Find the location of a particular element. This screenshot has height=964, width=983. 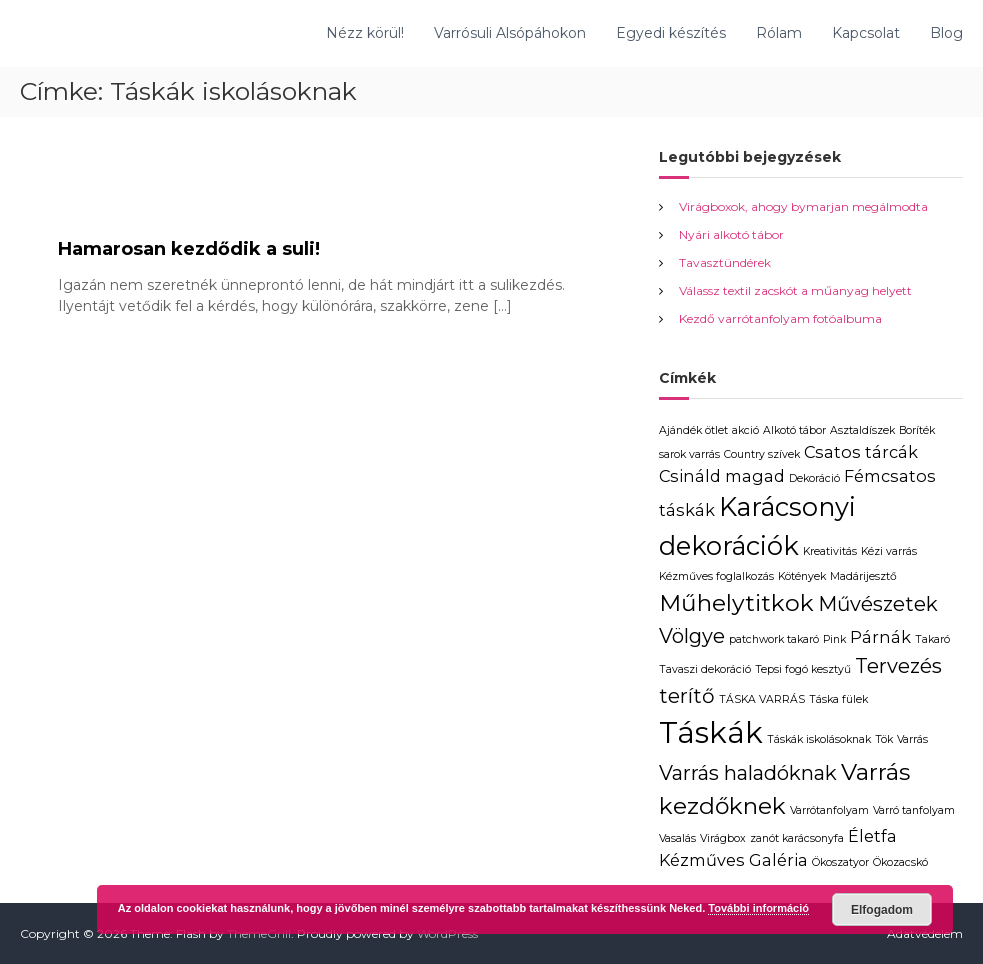

zanót karácsonyfa [zanót karácsonyfa (1 elem)] is located at coordinates (797, 838).